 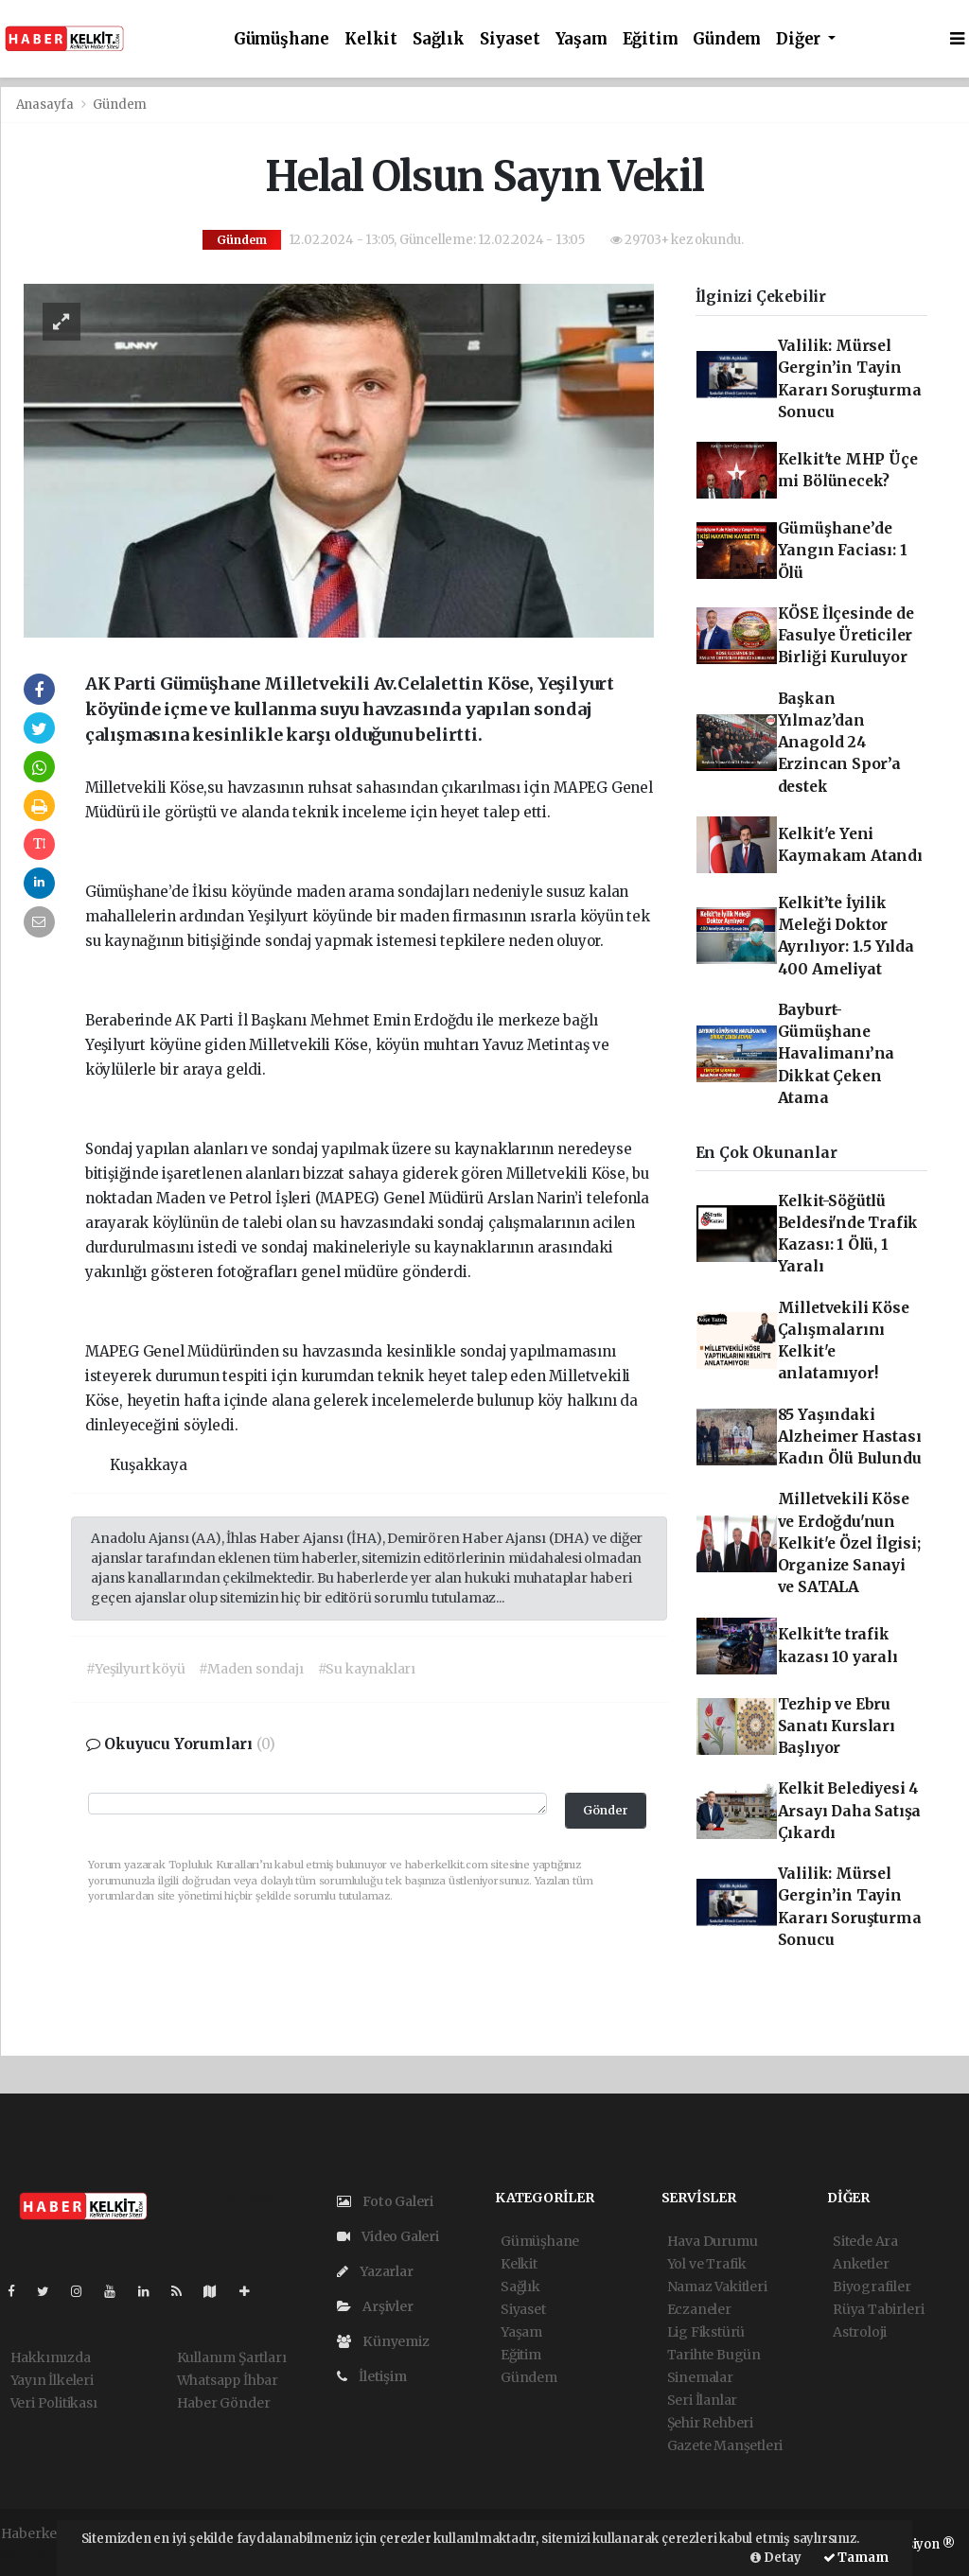 I want to click on Haber Gönder, so click(x=224, y=2402).